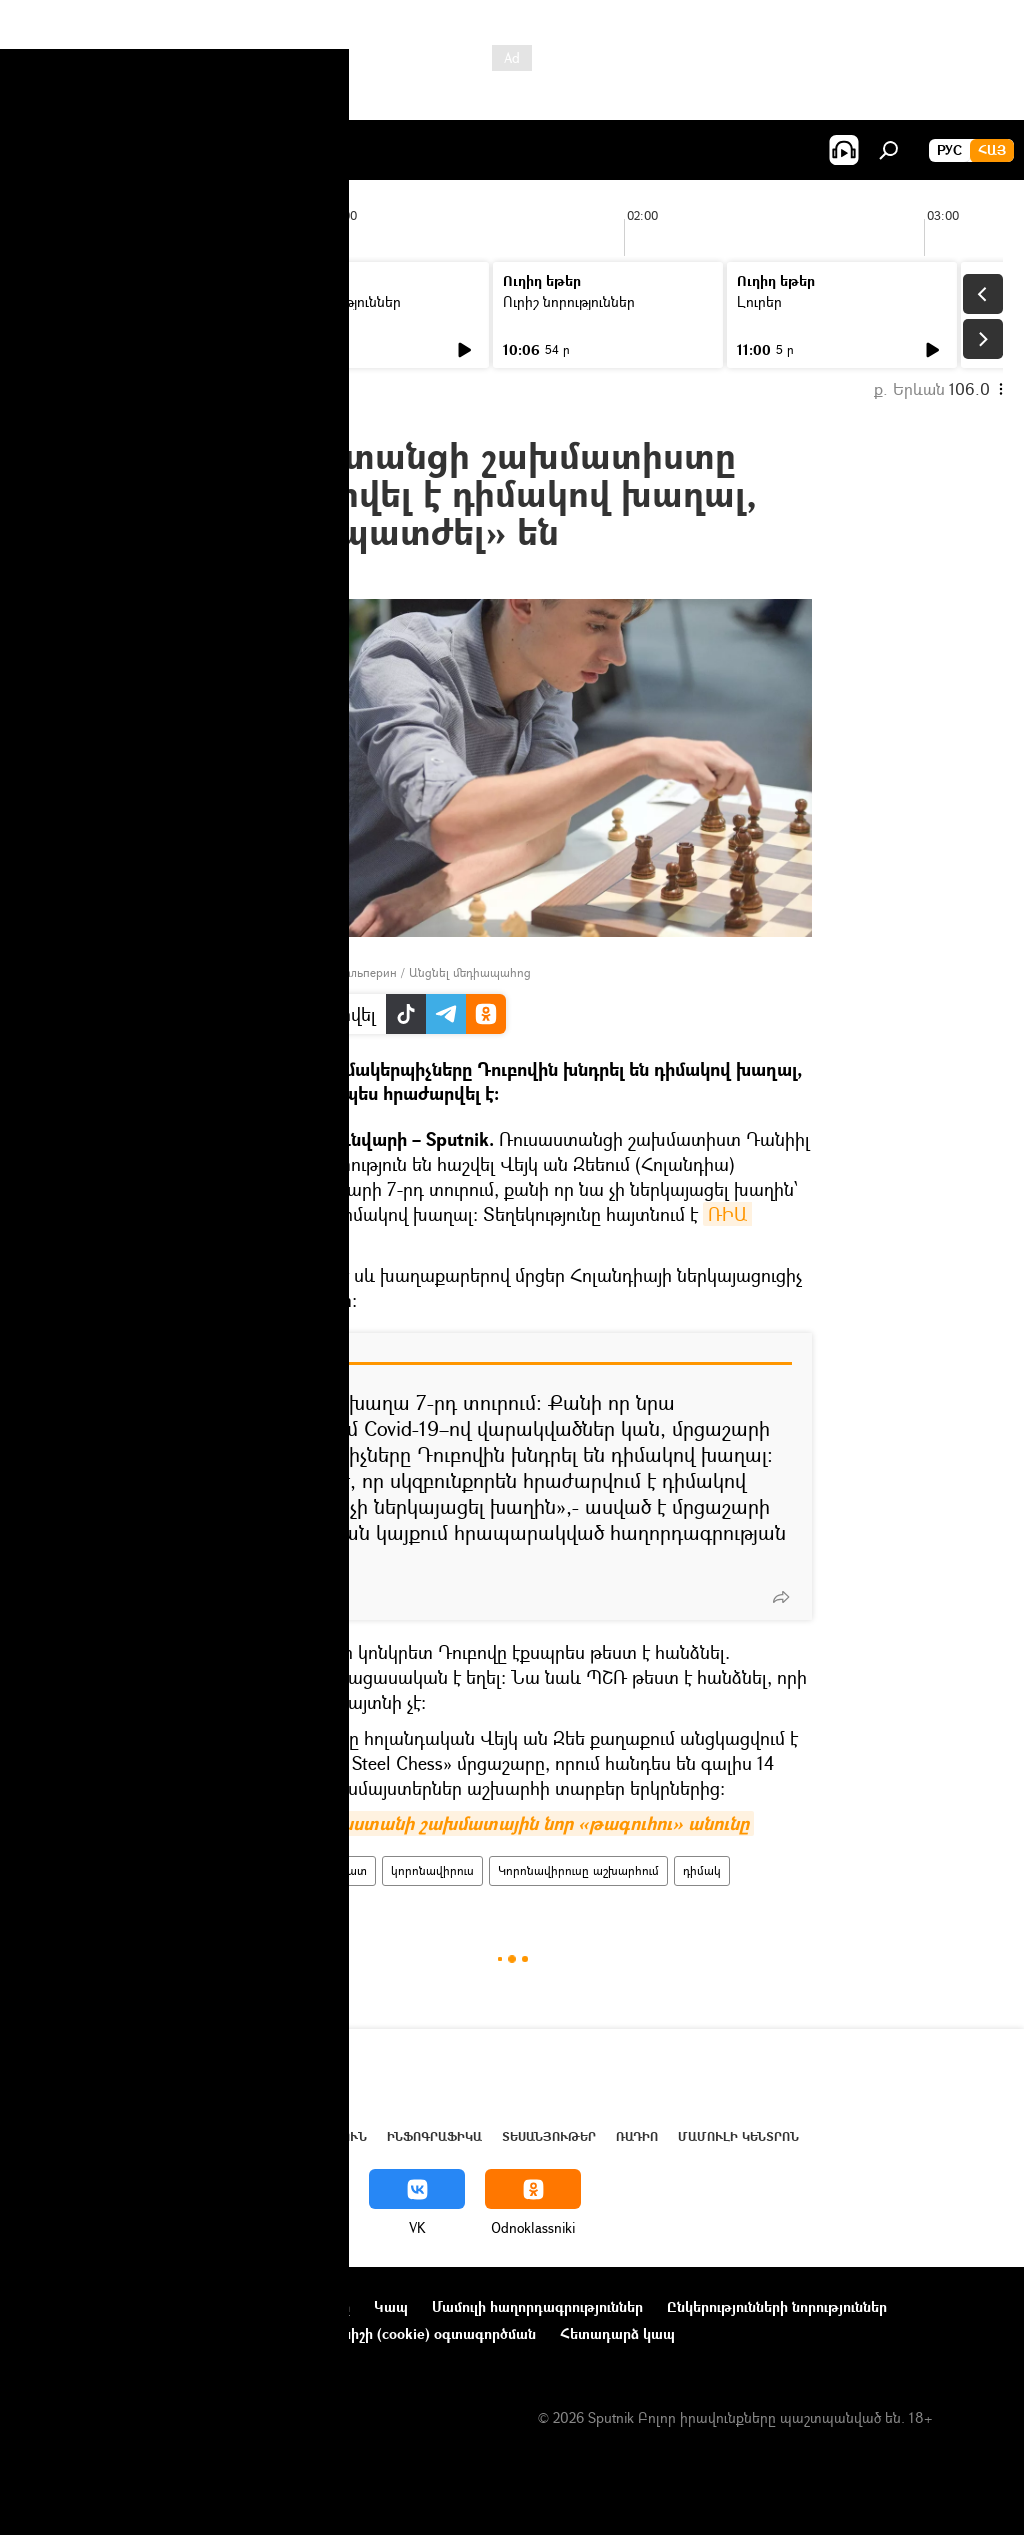  I want to click on Վերլուծություն, so click(308, 2136).